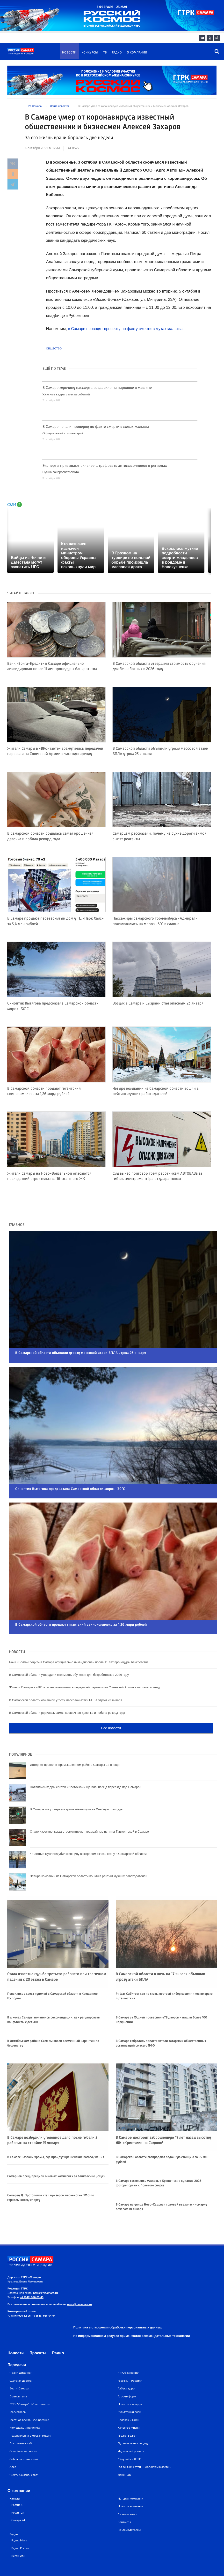  What do you see at coordinates (24, 2401) in the screenshot?
I see `Молодежь и политика` at bounding box center [24, 2401].